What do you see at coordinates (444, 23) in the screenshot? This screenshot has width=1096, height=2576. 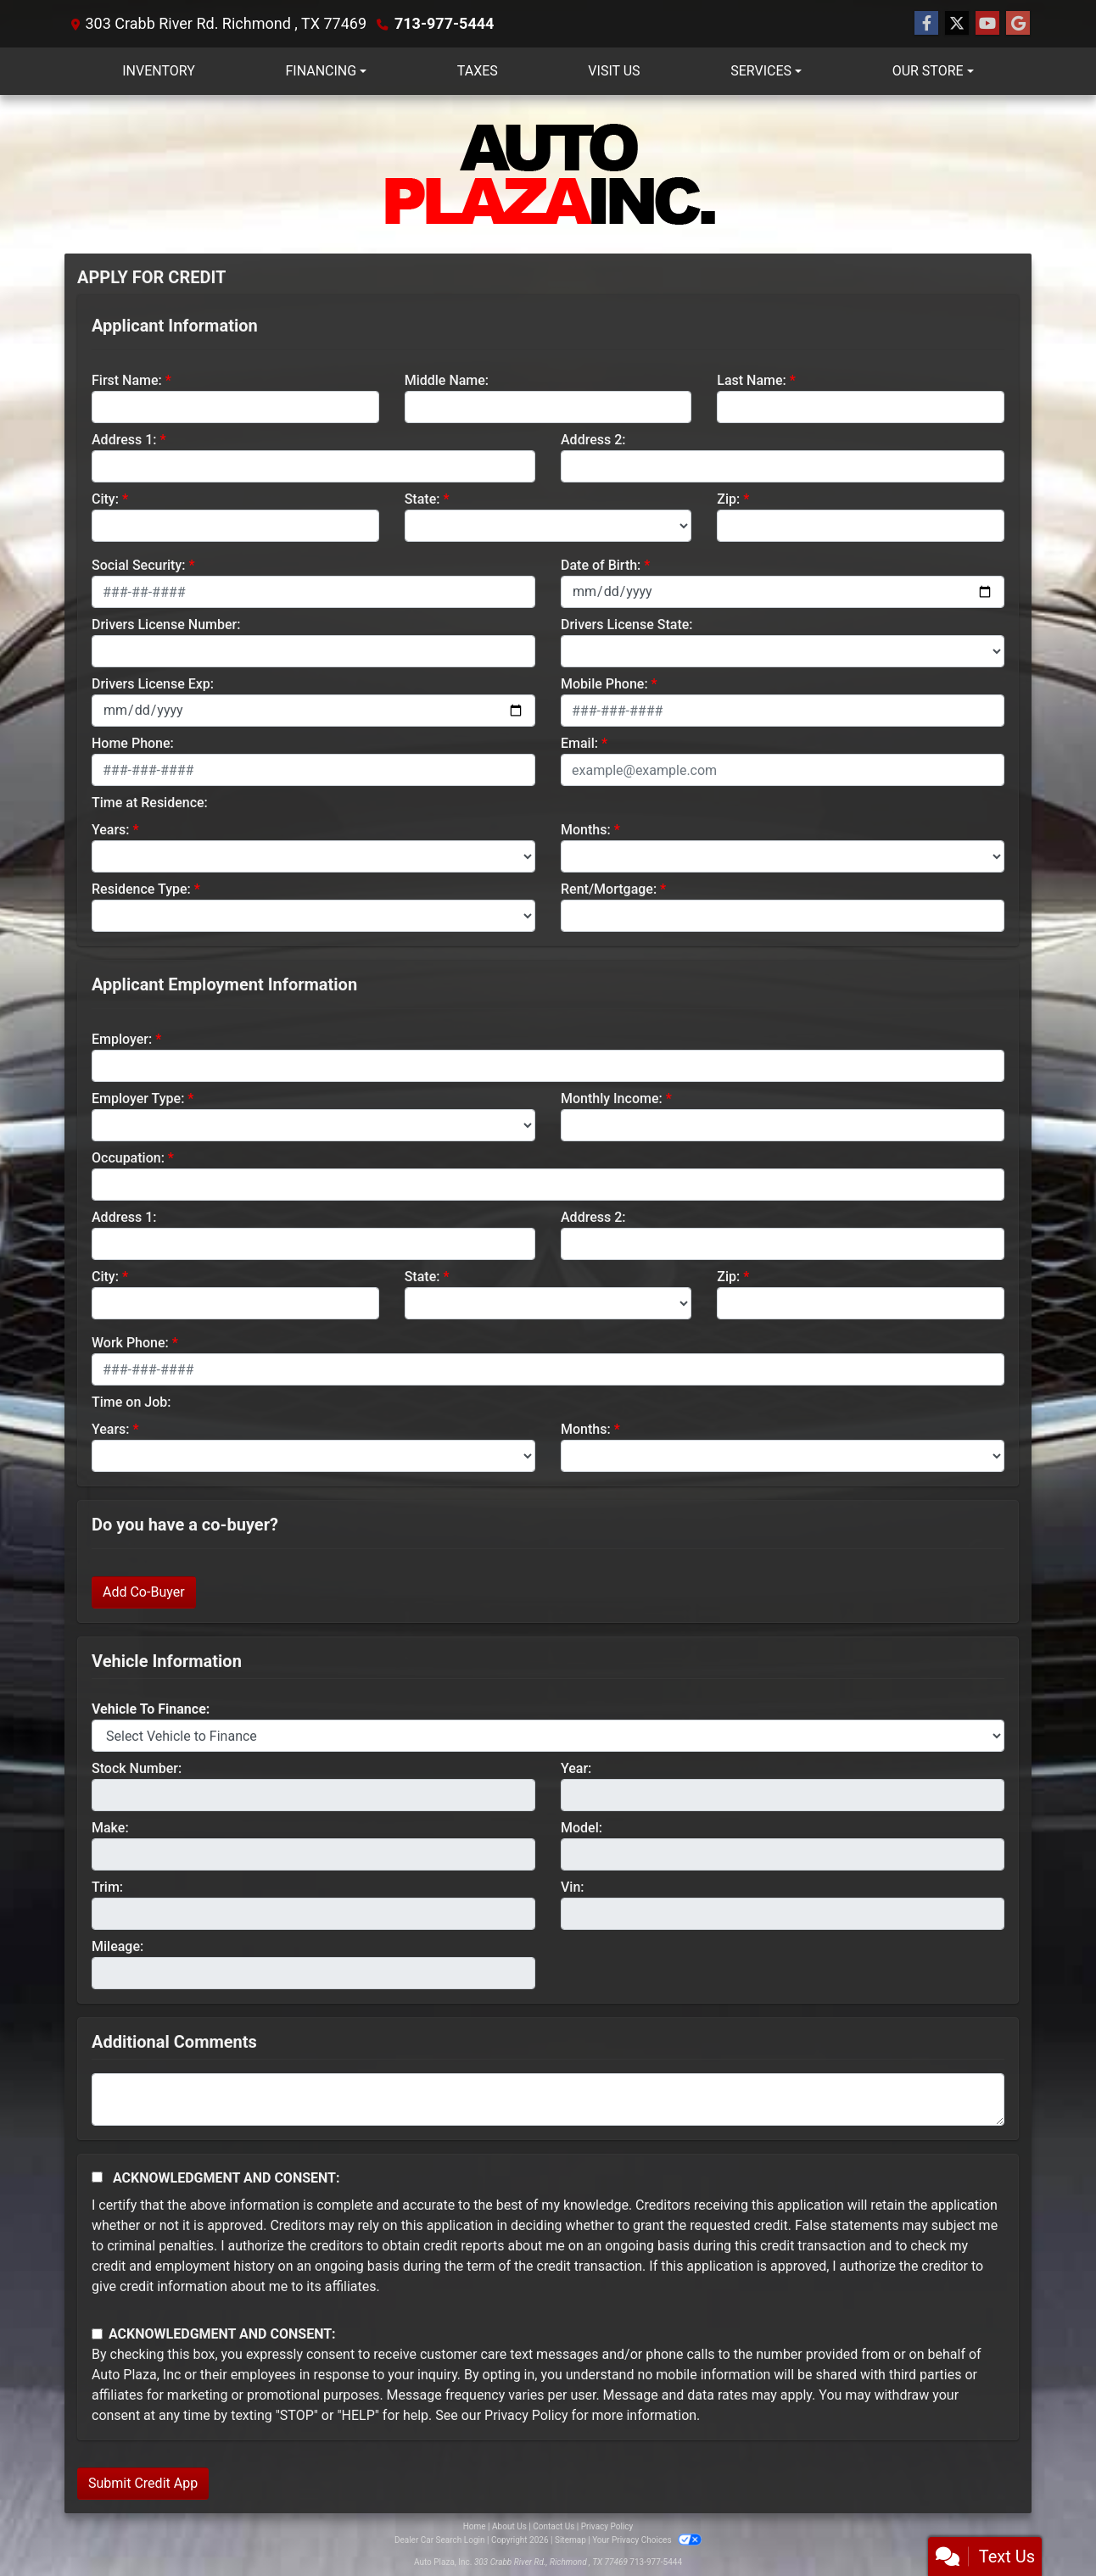 I see `713-977-5444` at bounding box center [444, 23].